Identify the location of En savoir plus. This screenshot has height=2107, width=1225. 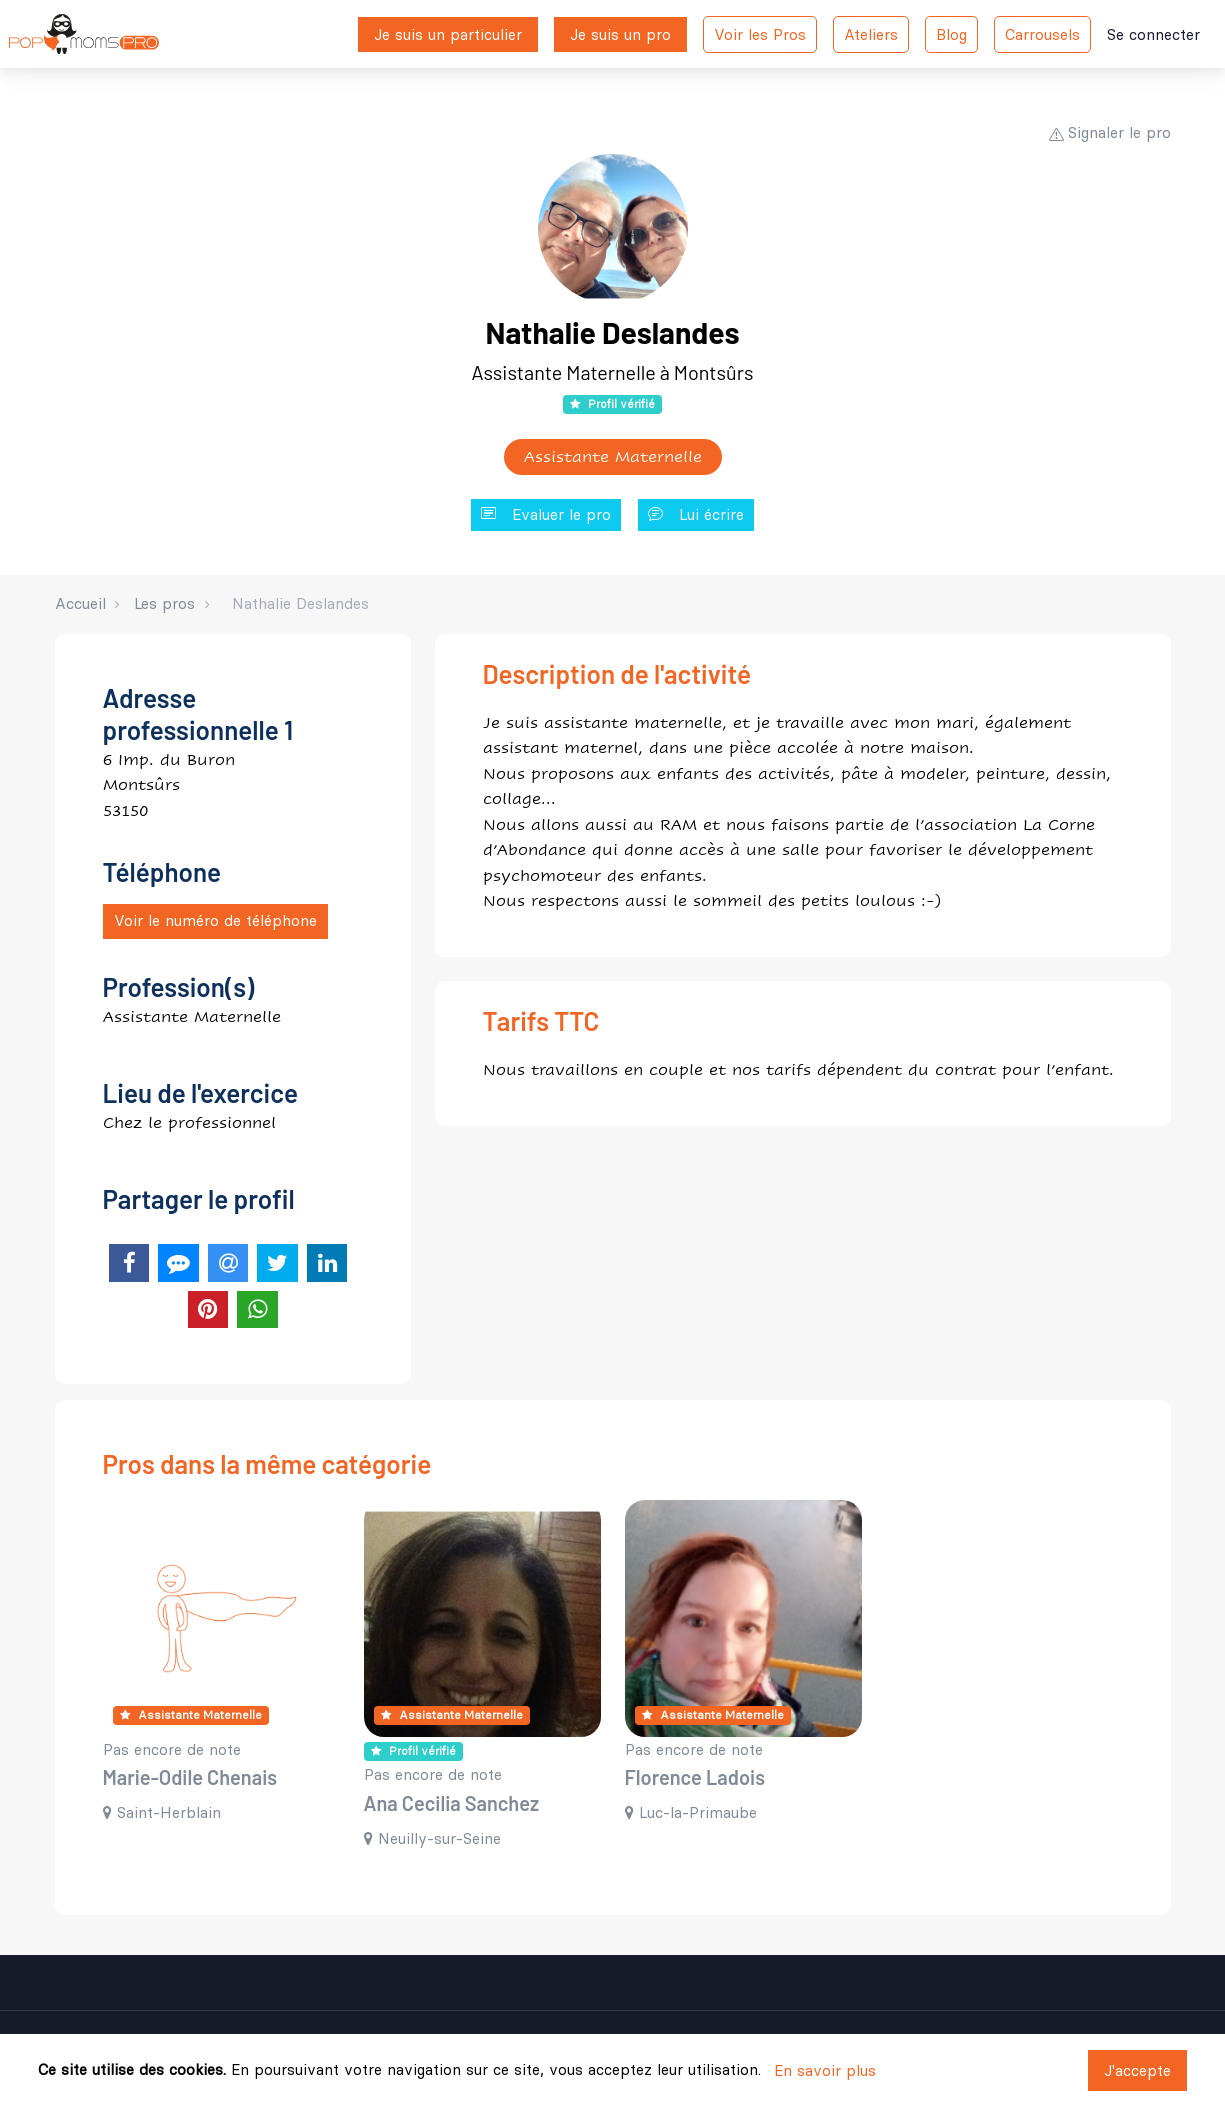
(825, 2070).